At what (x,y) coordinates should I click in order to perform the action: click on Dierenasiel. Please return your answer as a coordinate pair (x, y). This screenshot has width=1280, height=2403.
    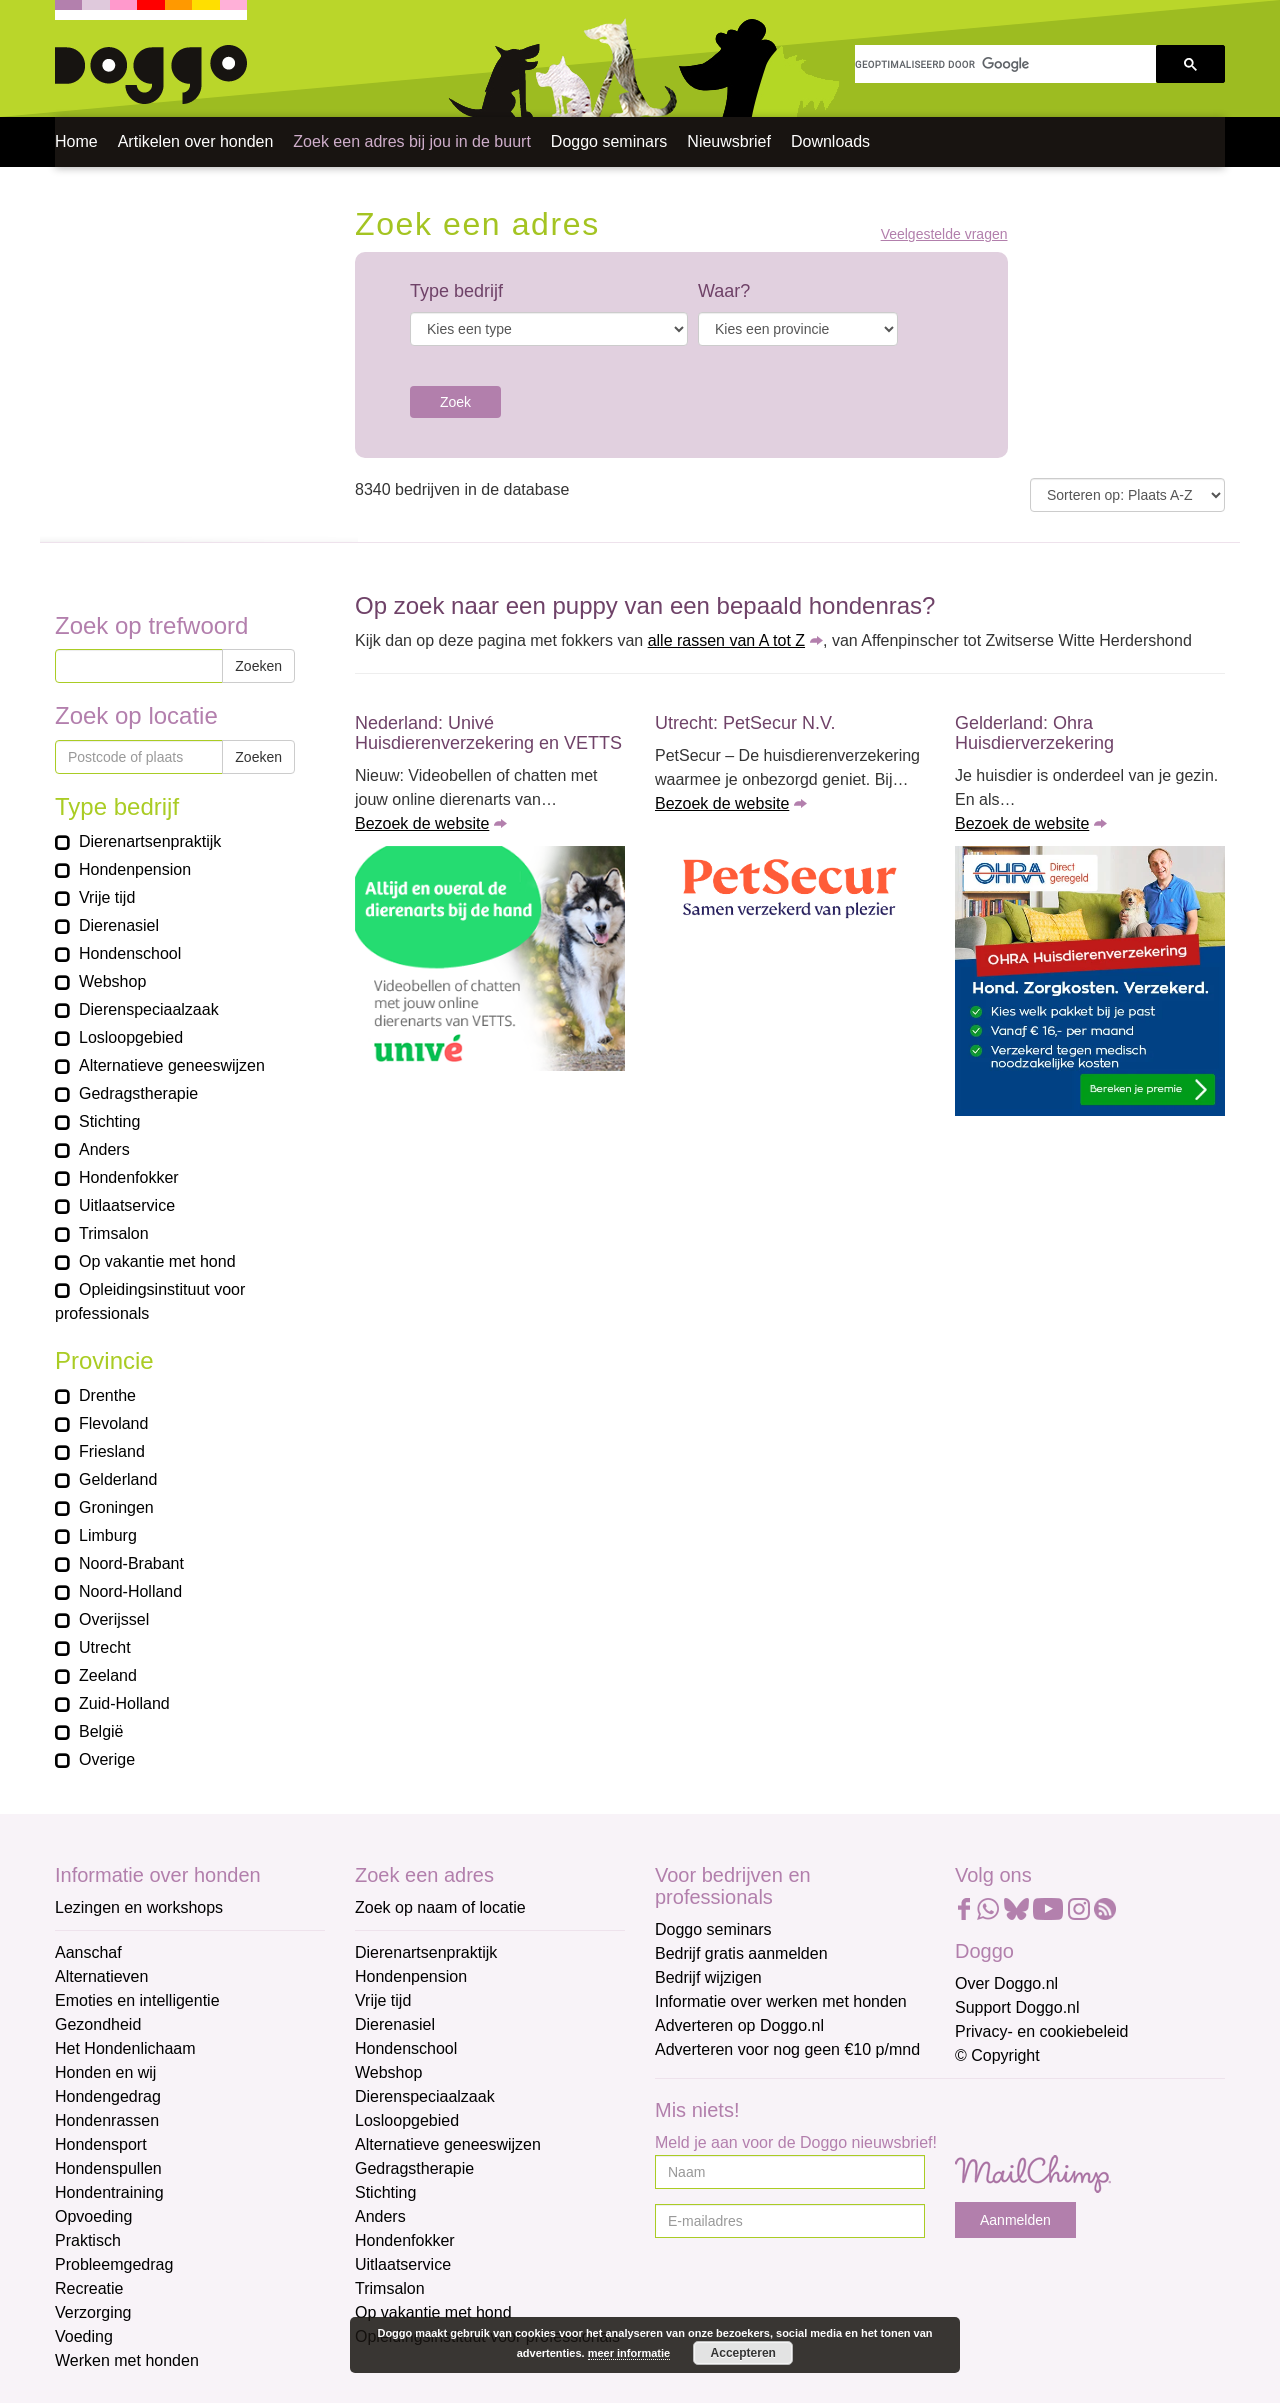
    Looking at the image, I should click on (395, 2024).